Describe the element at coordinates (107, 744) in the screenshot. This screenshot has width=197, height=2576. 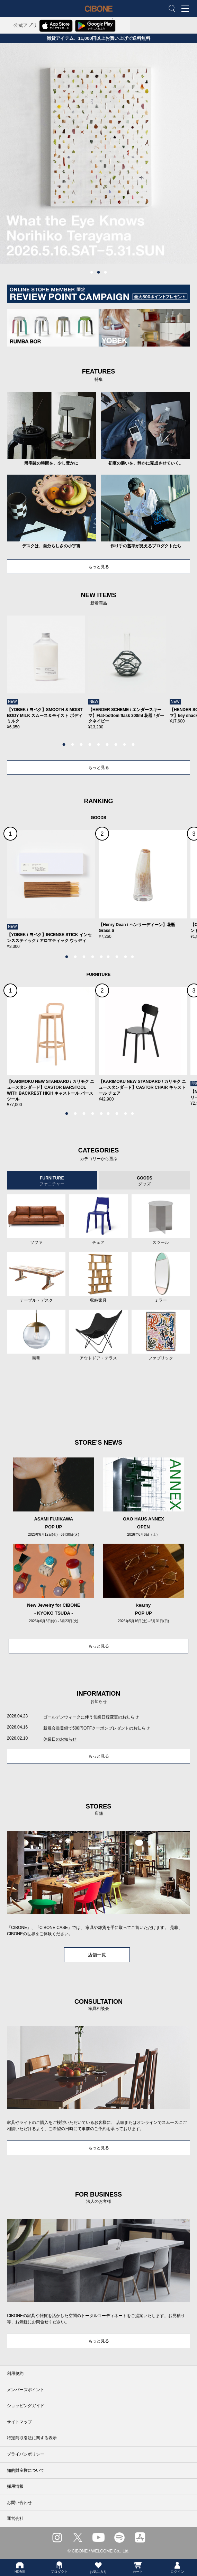
I see `6 [tab]` at that location.